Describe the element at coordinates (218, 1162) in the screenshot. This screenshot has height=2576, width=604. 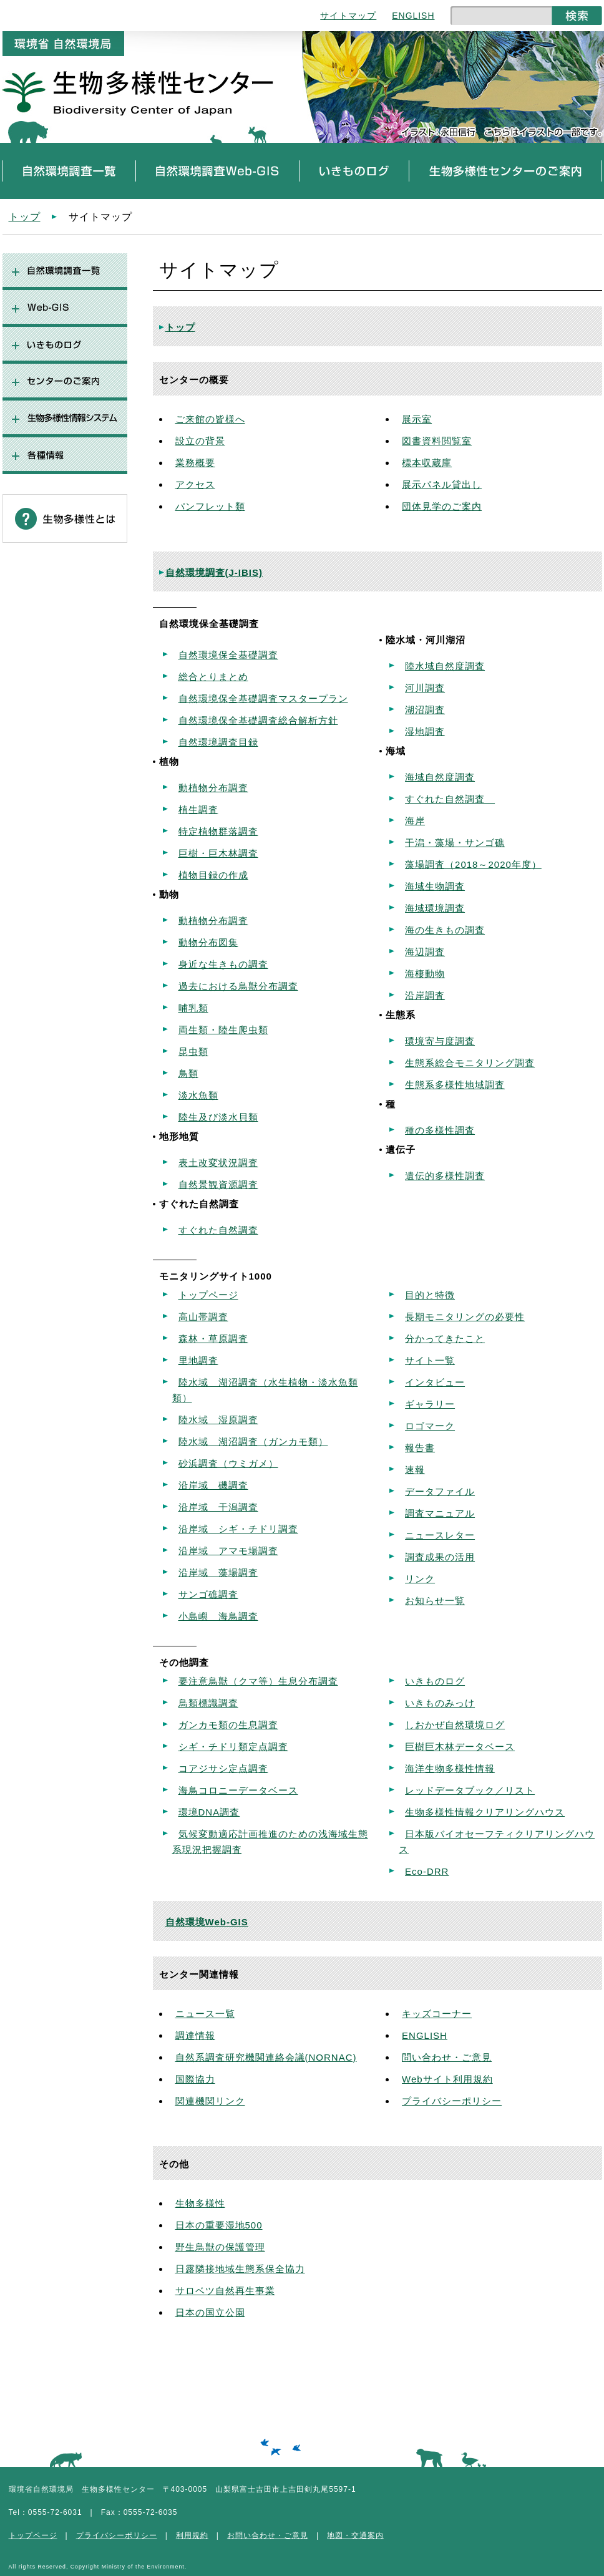
I see `表土改変状況調査` at that location.